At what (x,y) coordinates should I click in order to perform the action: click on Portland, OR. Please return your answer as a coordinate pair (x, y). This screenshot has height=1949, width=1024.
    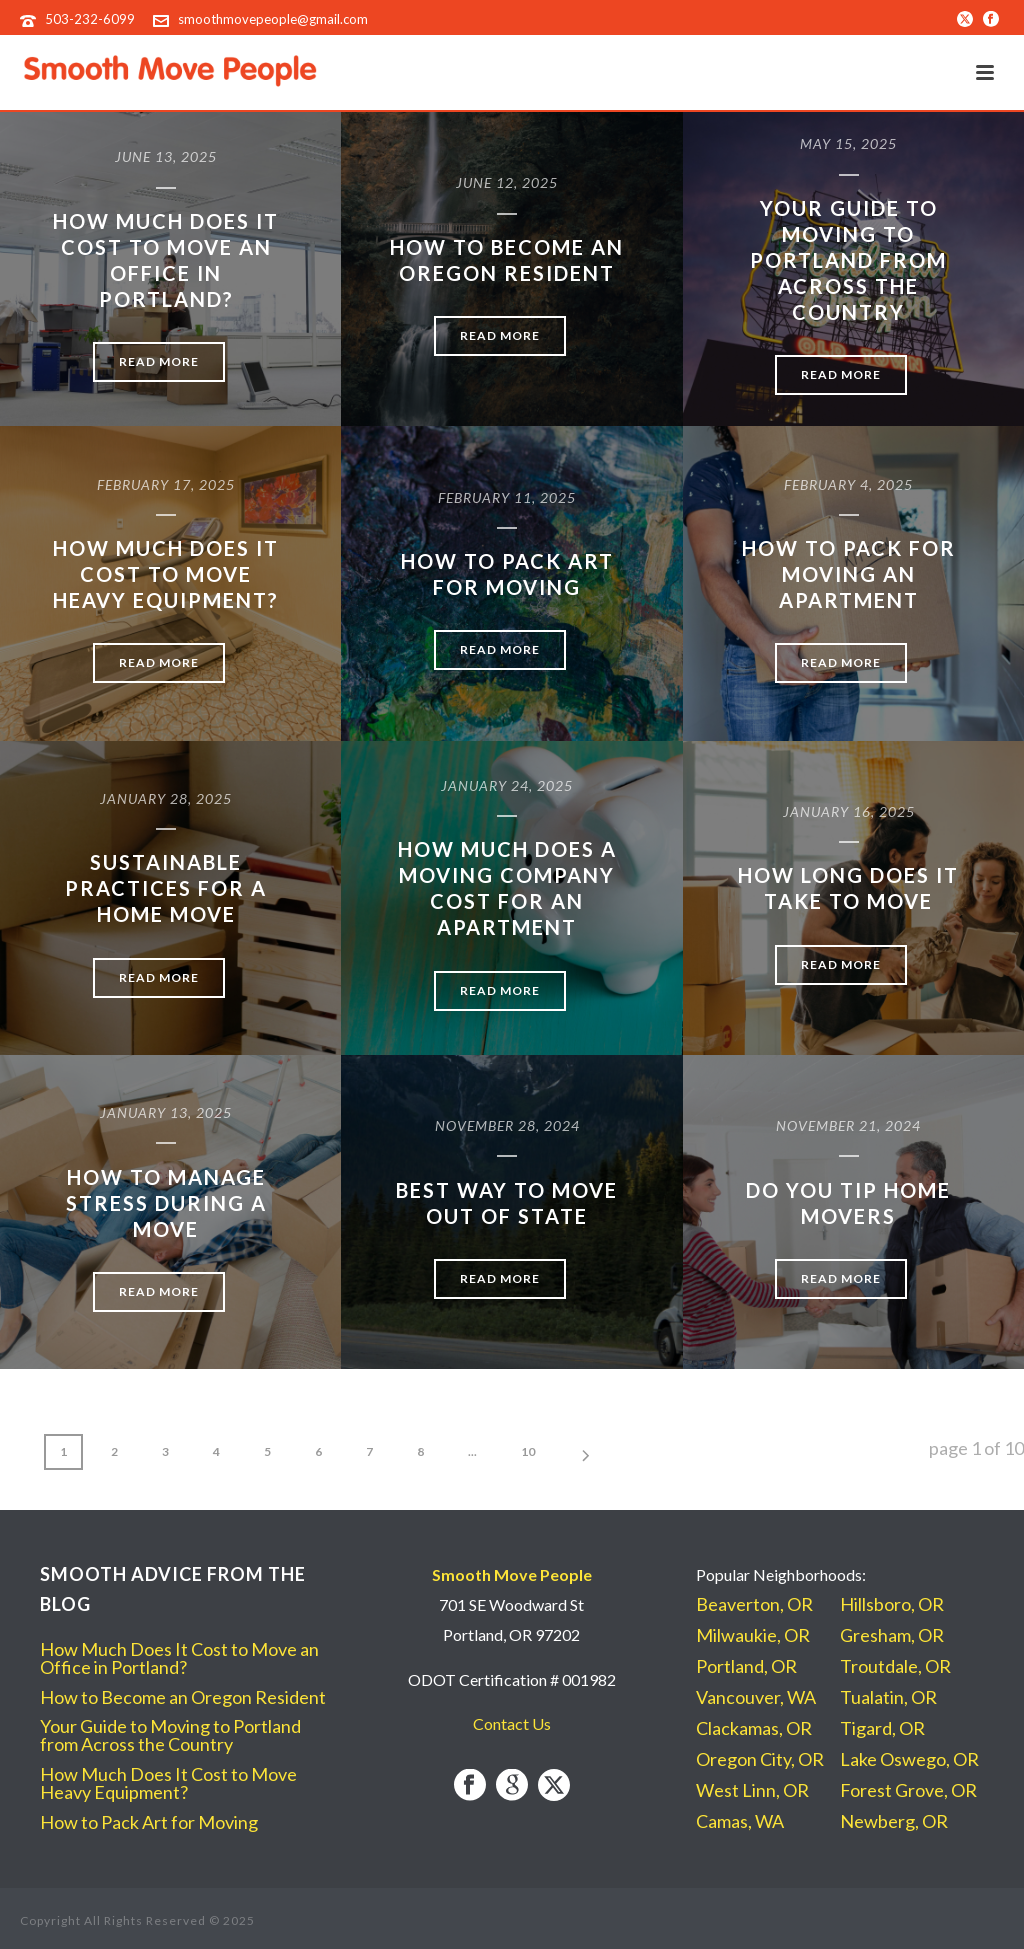
    Looking at the image, I should click on (746, 1666).